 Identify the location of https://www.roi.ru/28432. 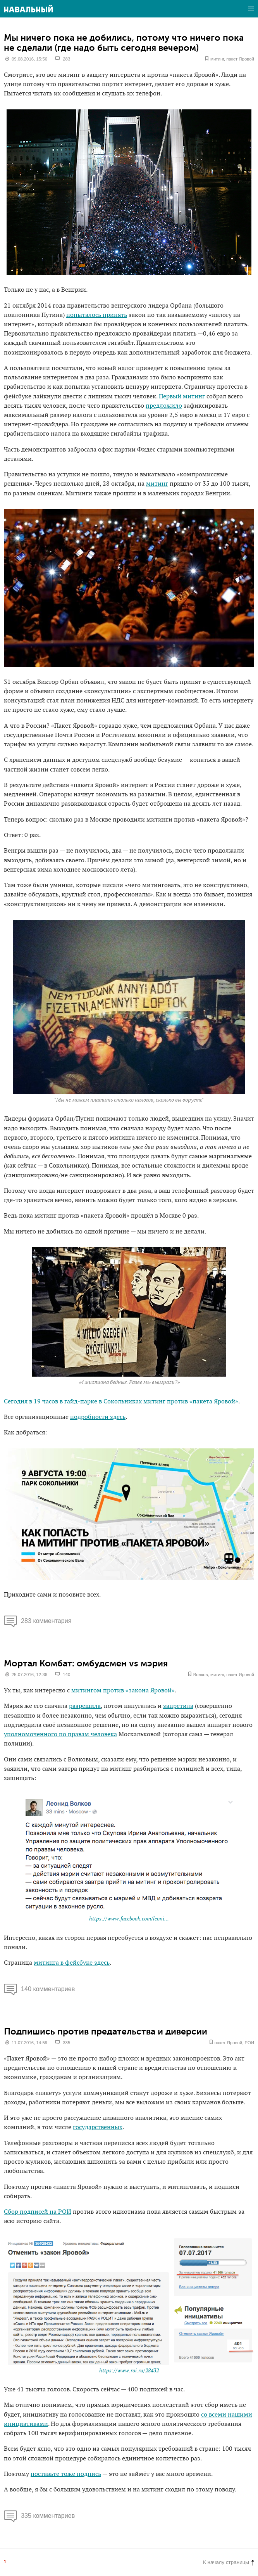
(129, 2371).